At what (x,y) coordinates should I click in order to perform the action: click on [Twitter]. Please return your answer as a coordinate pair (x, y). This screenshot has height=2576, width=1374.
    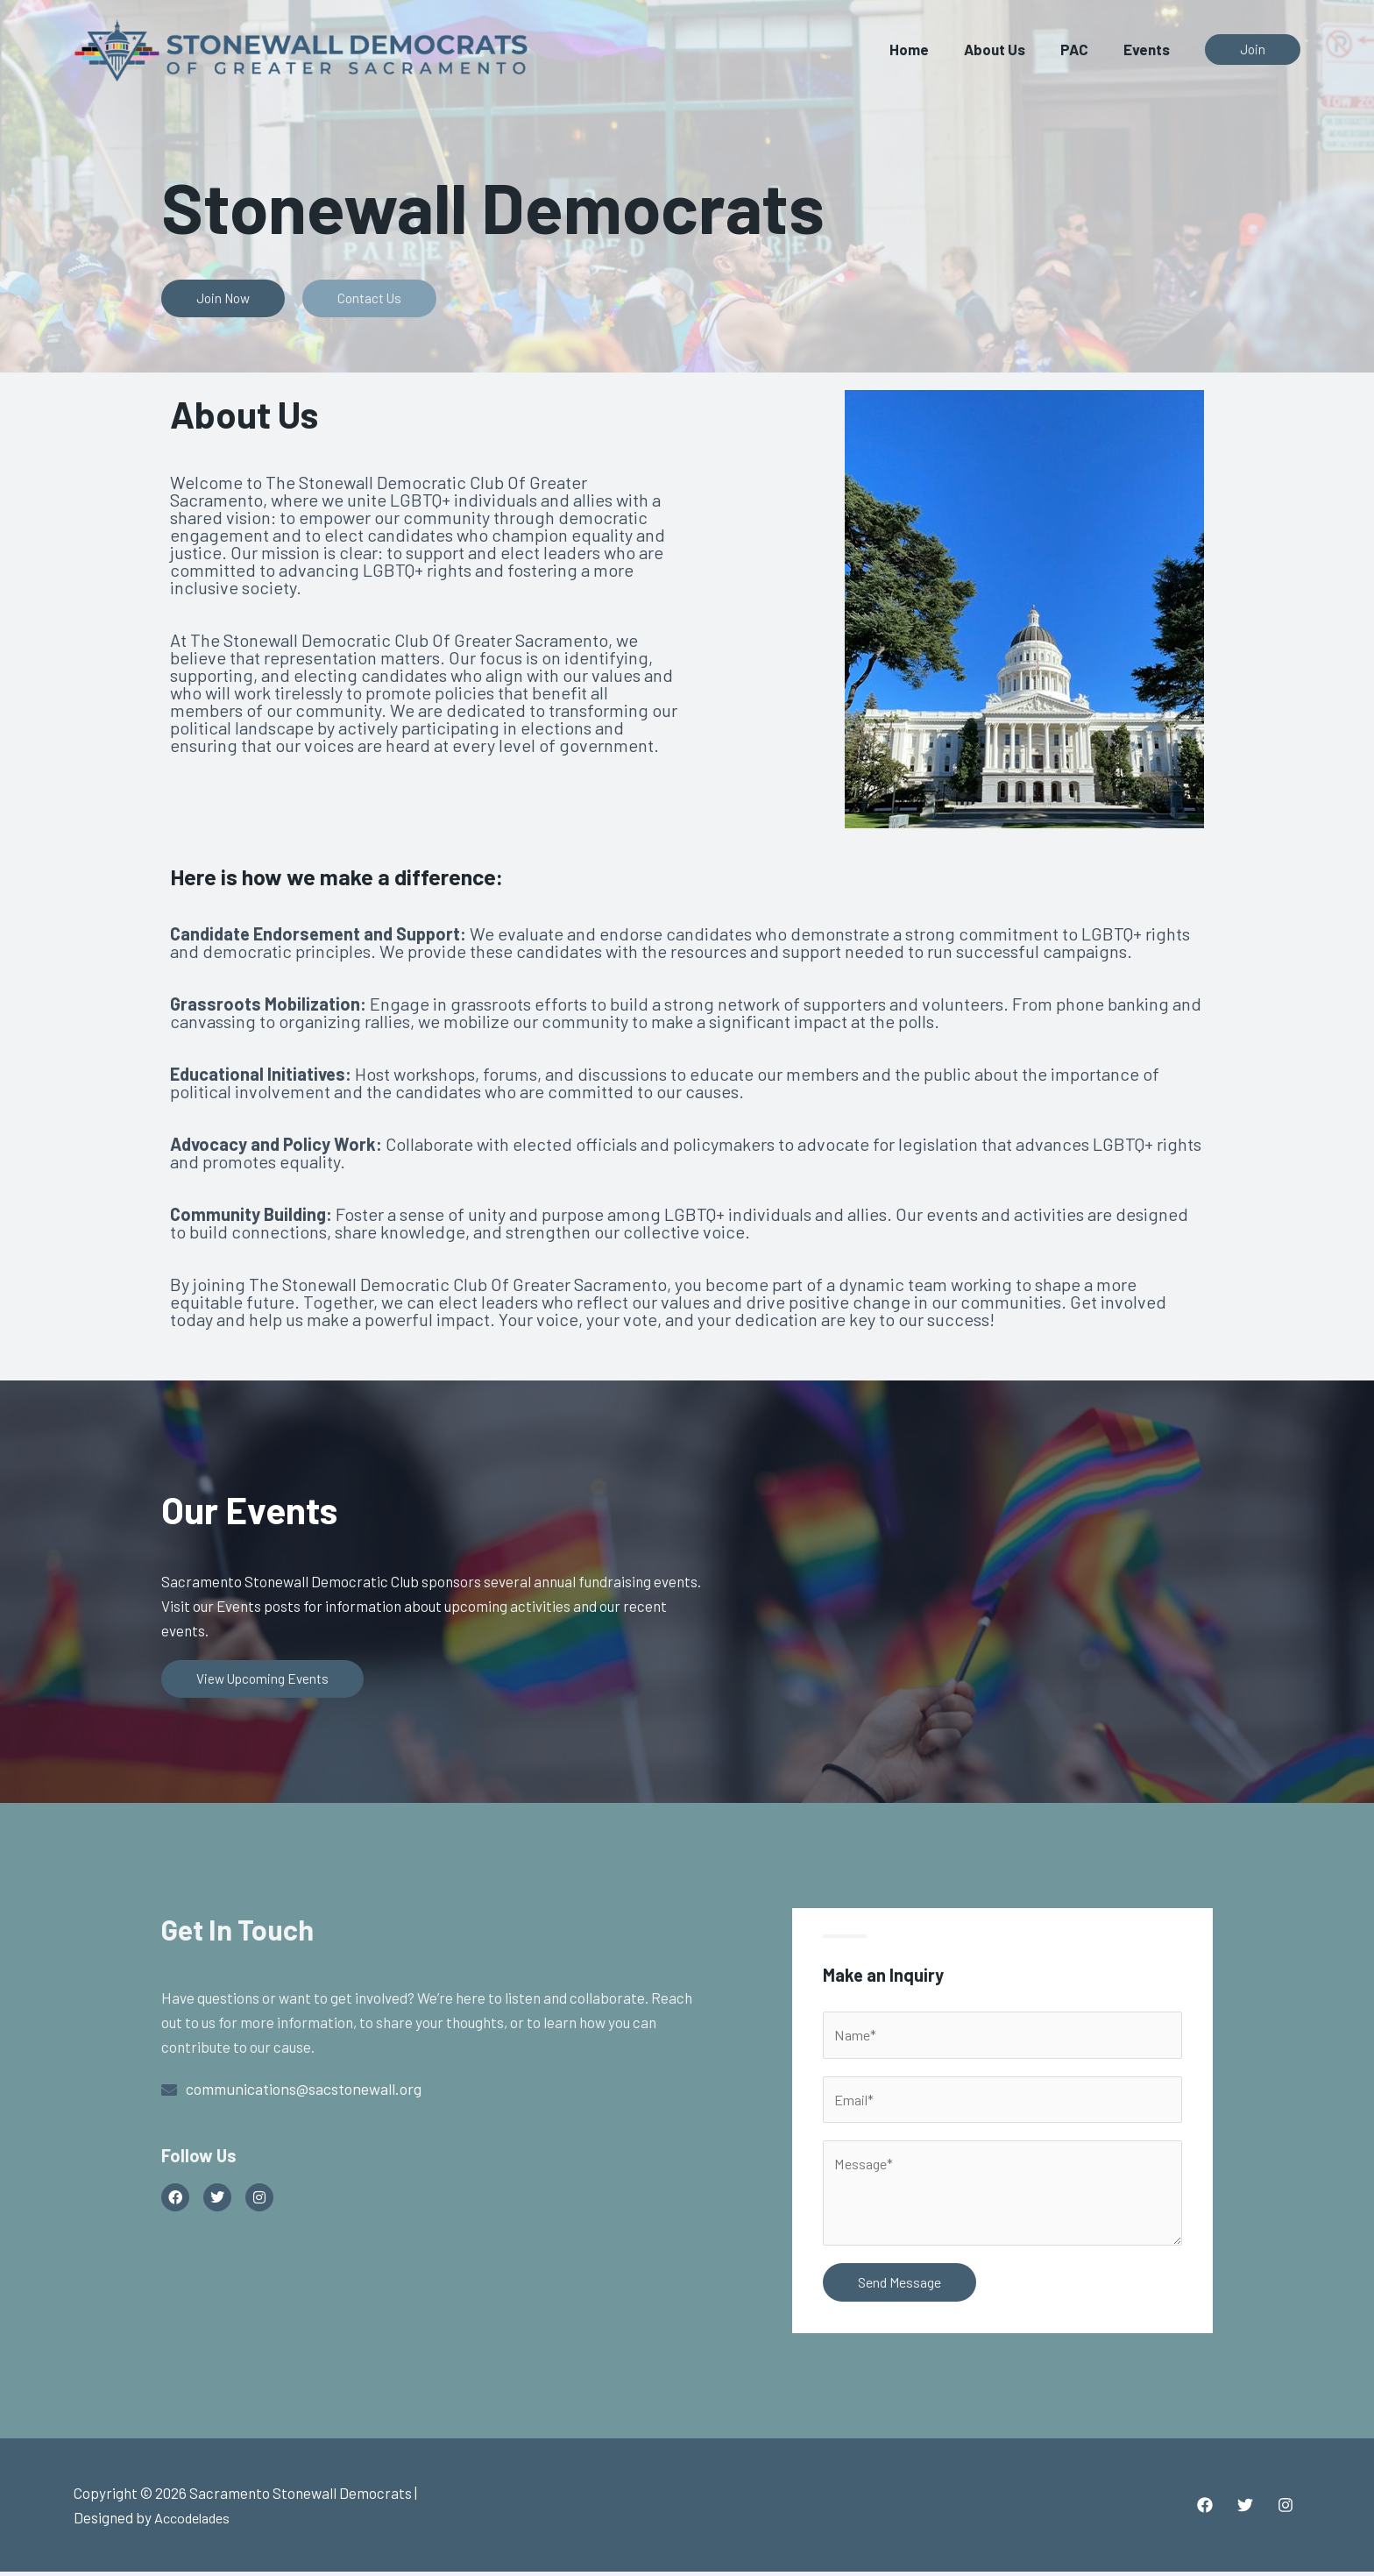
    Looking at the image, I should click on (1245, 2509).